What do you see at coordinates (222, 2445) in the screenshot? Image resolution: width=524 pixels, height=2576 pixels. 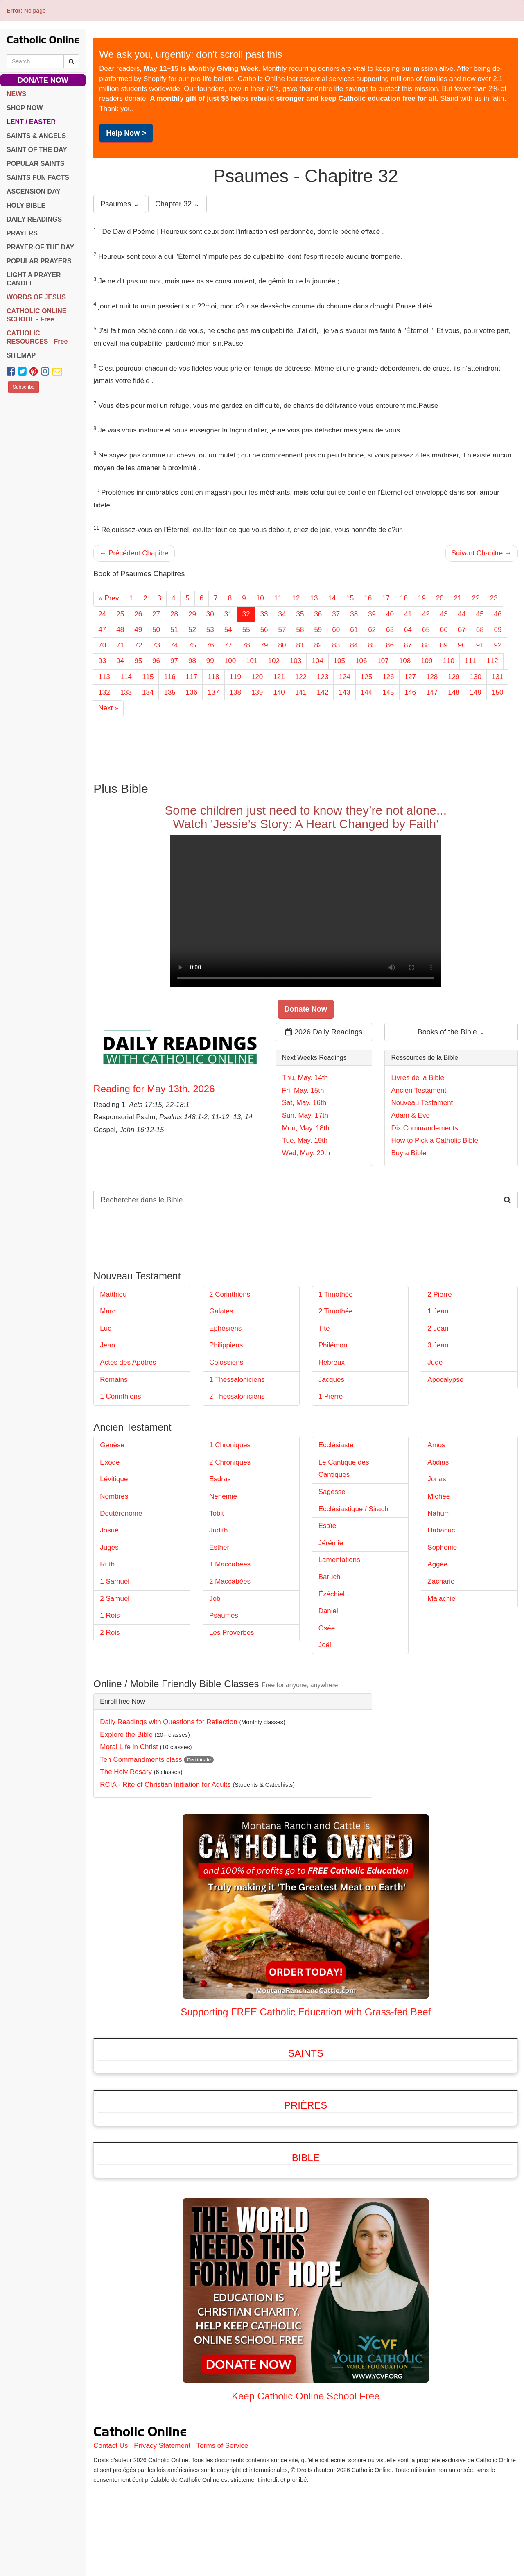 I see `Terms of Service` at bounding box center [222, 2445].